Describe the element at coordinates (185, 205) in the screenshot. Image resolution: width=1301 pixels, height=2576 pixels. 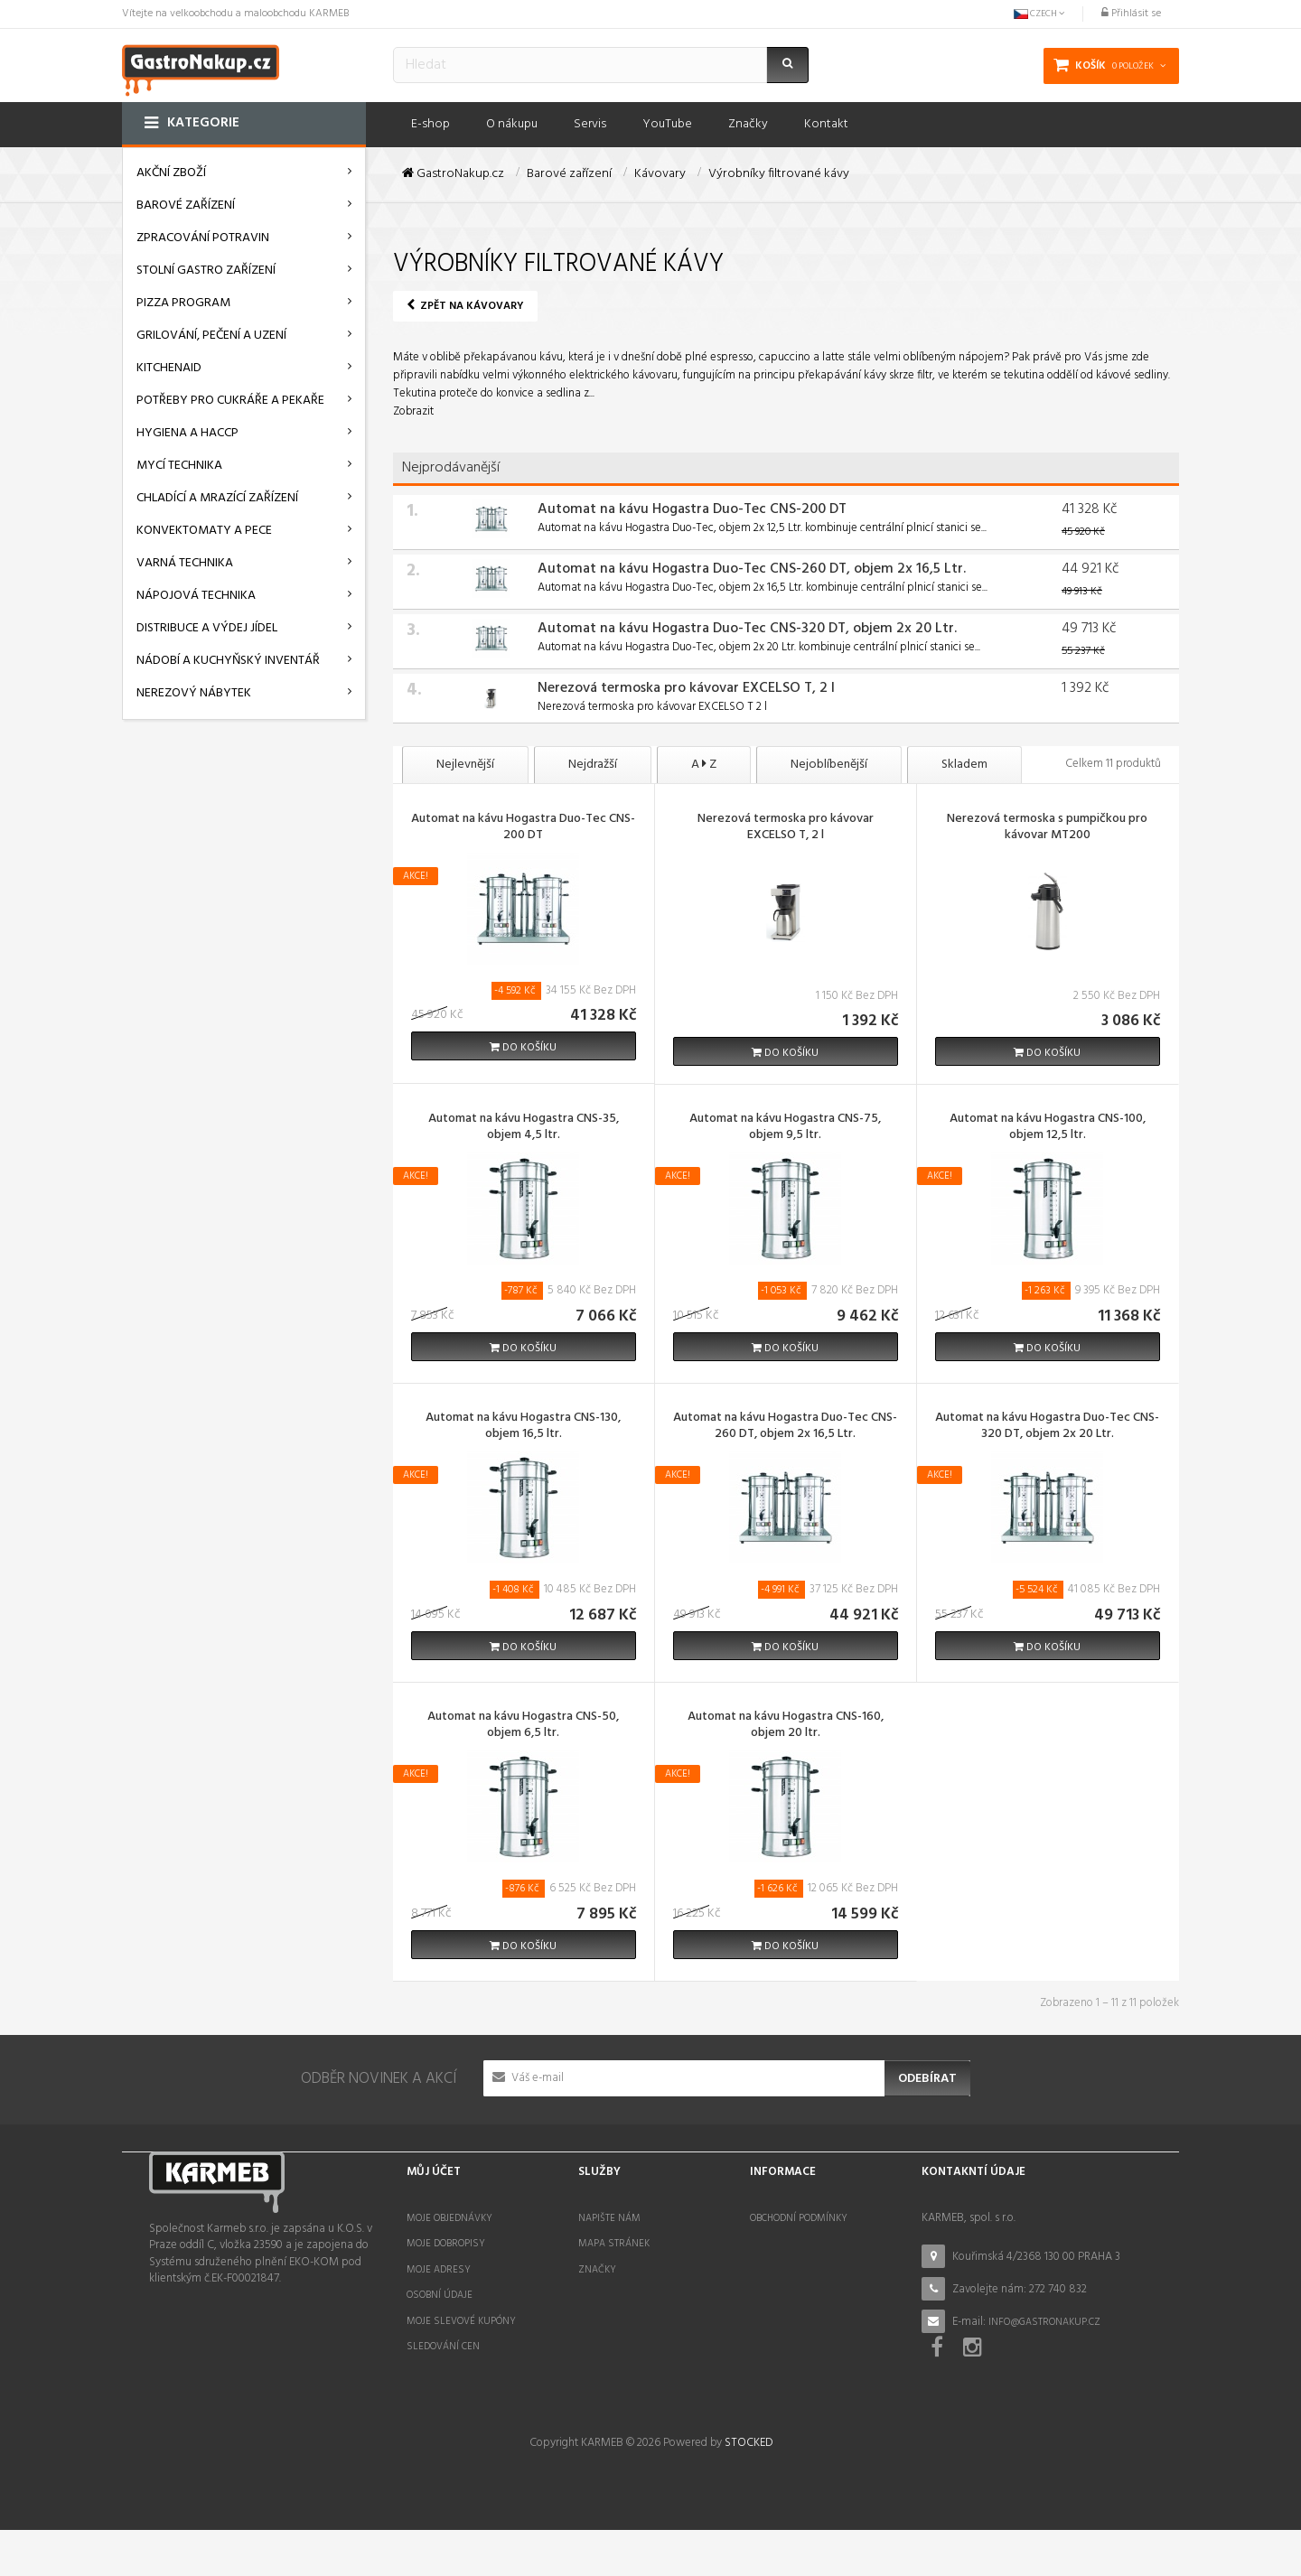
I see `Barové zařízení` at that location.